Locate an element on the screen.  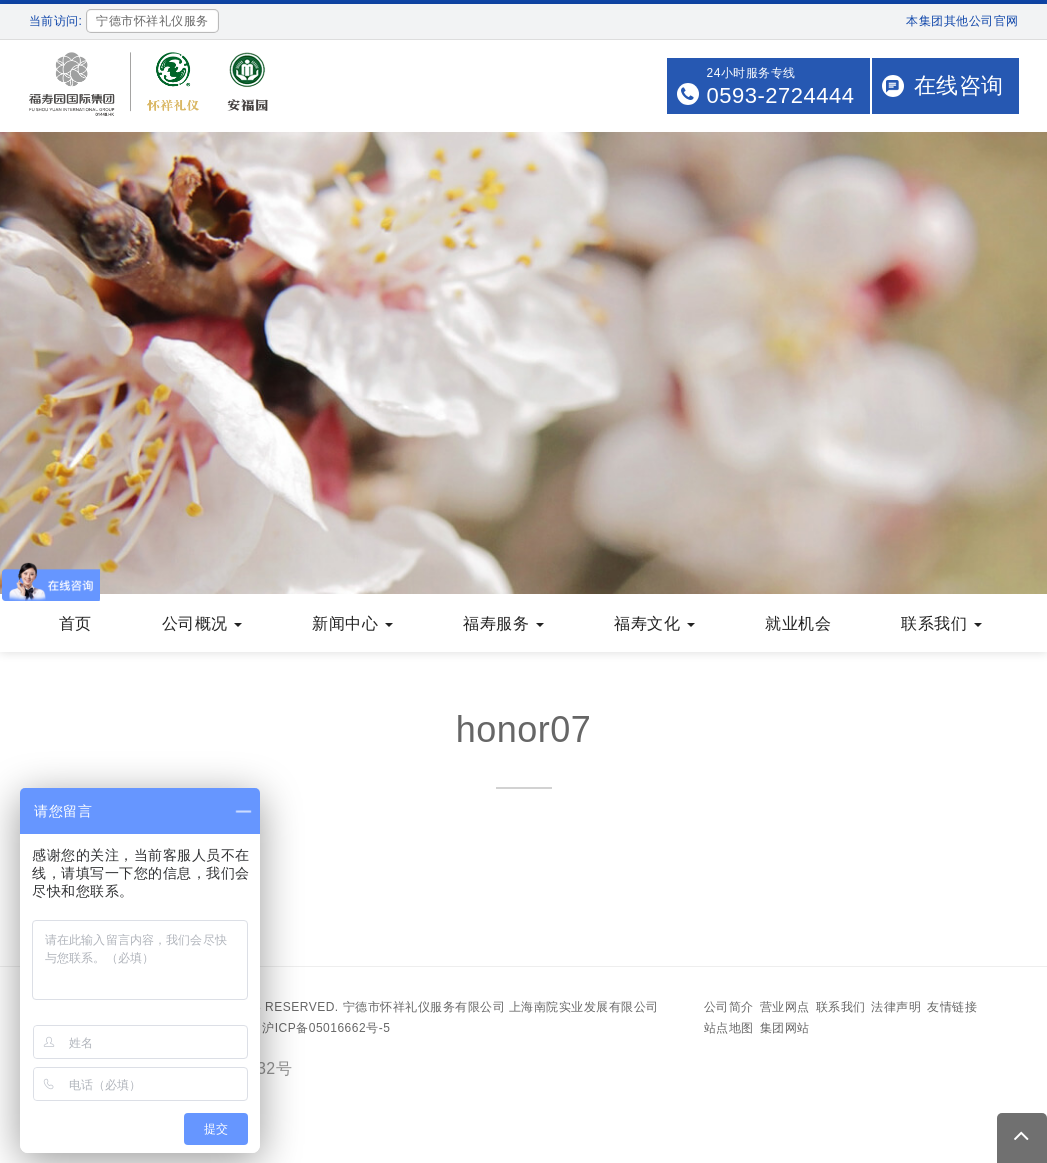
友情链接 is located at coordinates (952, 1009).